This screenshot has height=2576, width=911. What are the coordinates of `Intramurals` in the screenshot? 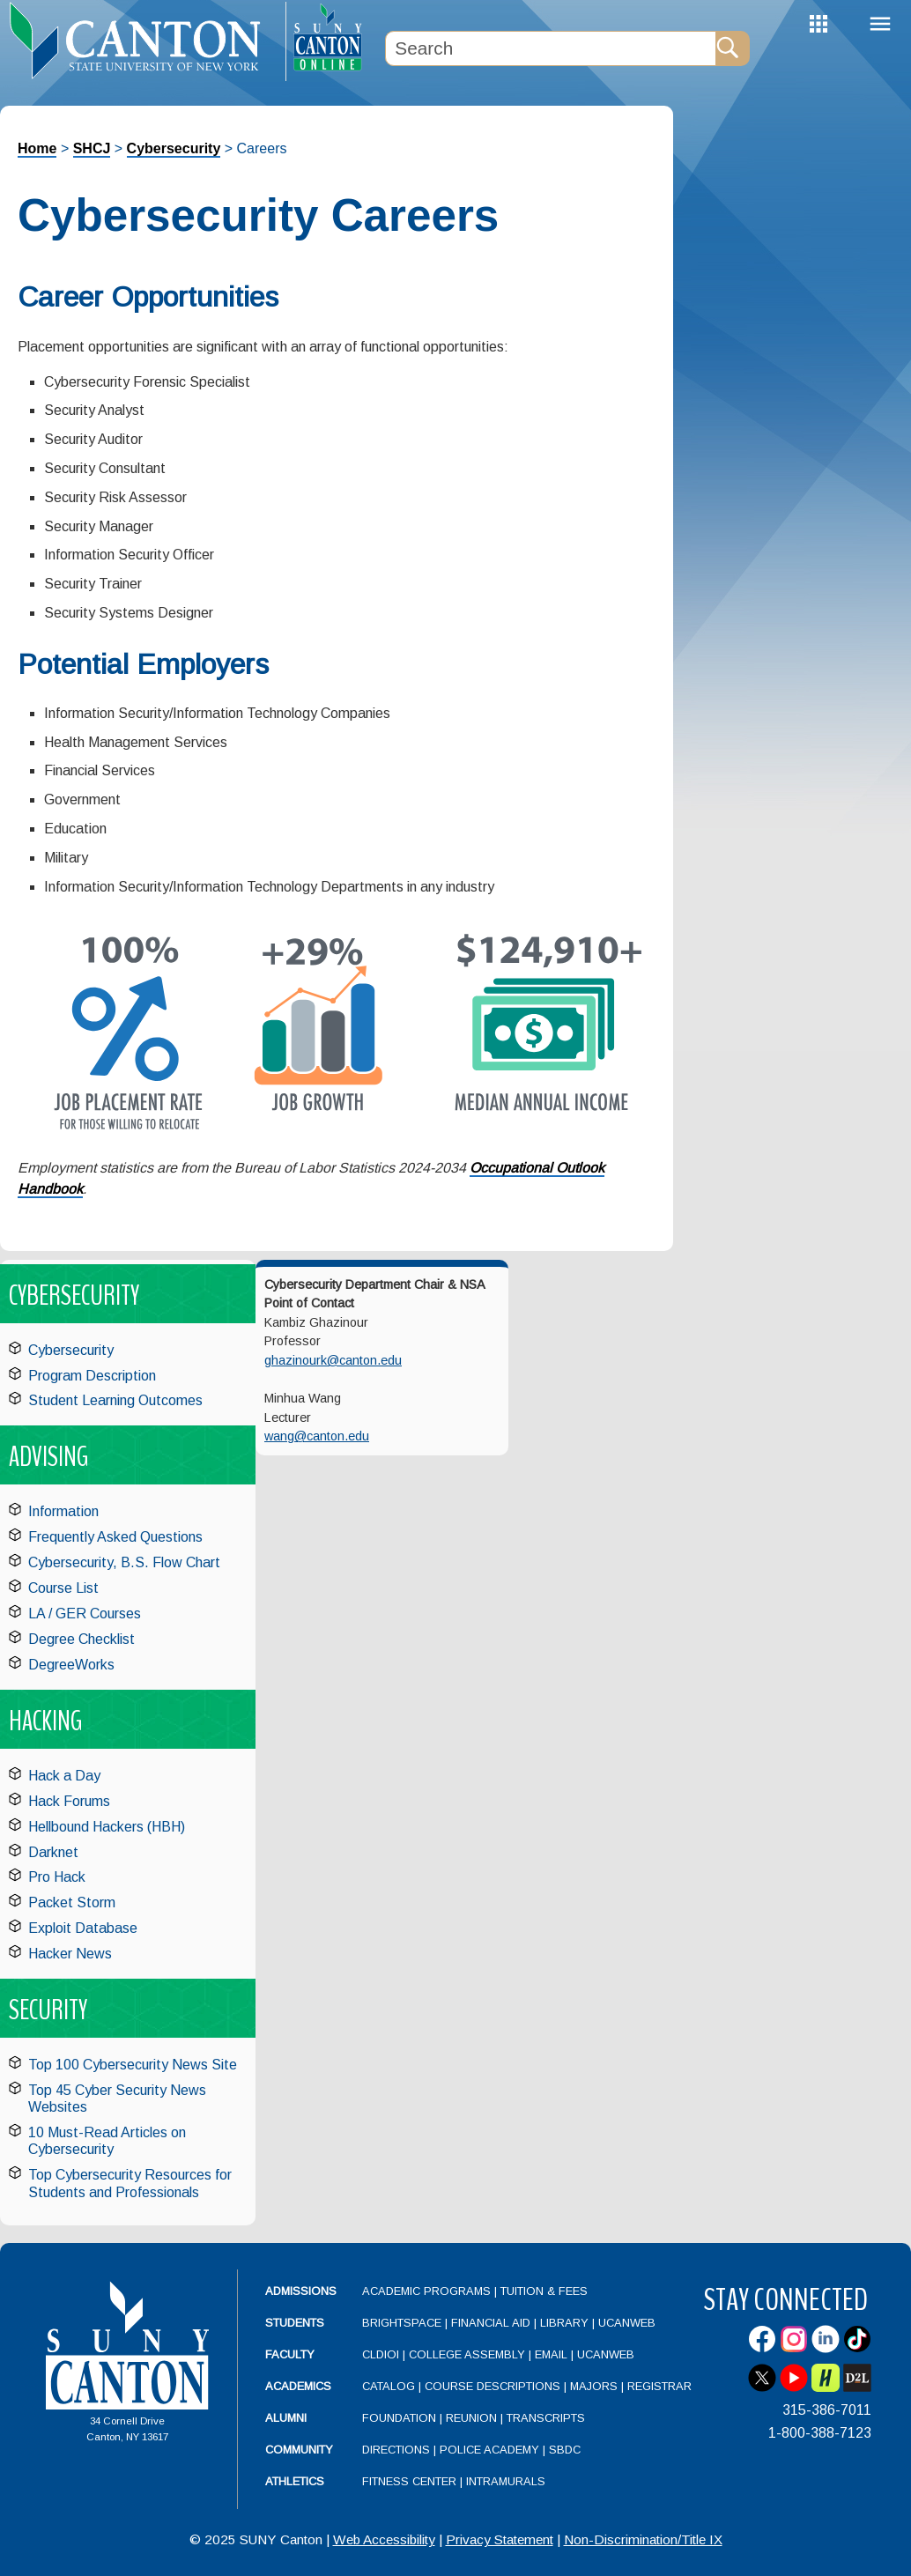 It's located at (505, 2481).